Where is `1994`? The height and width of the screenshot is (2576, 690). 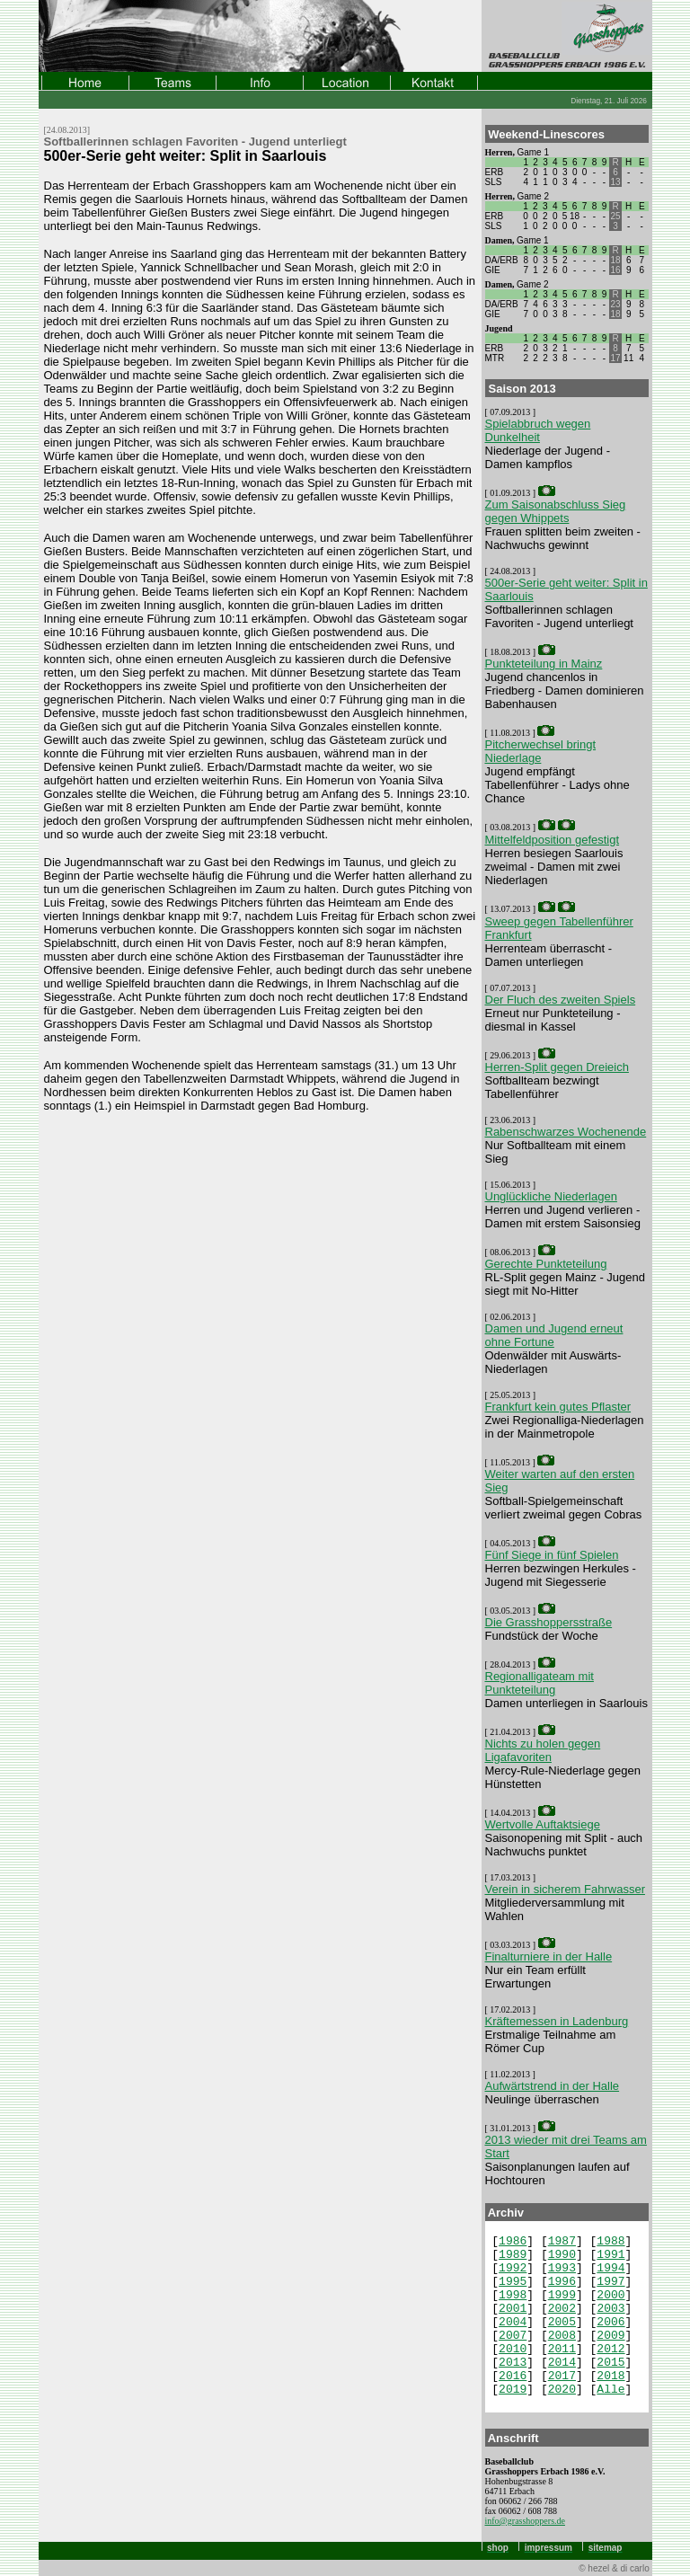 1994 is located at coordinates (610, 2268).